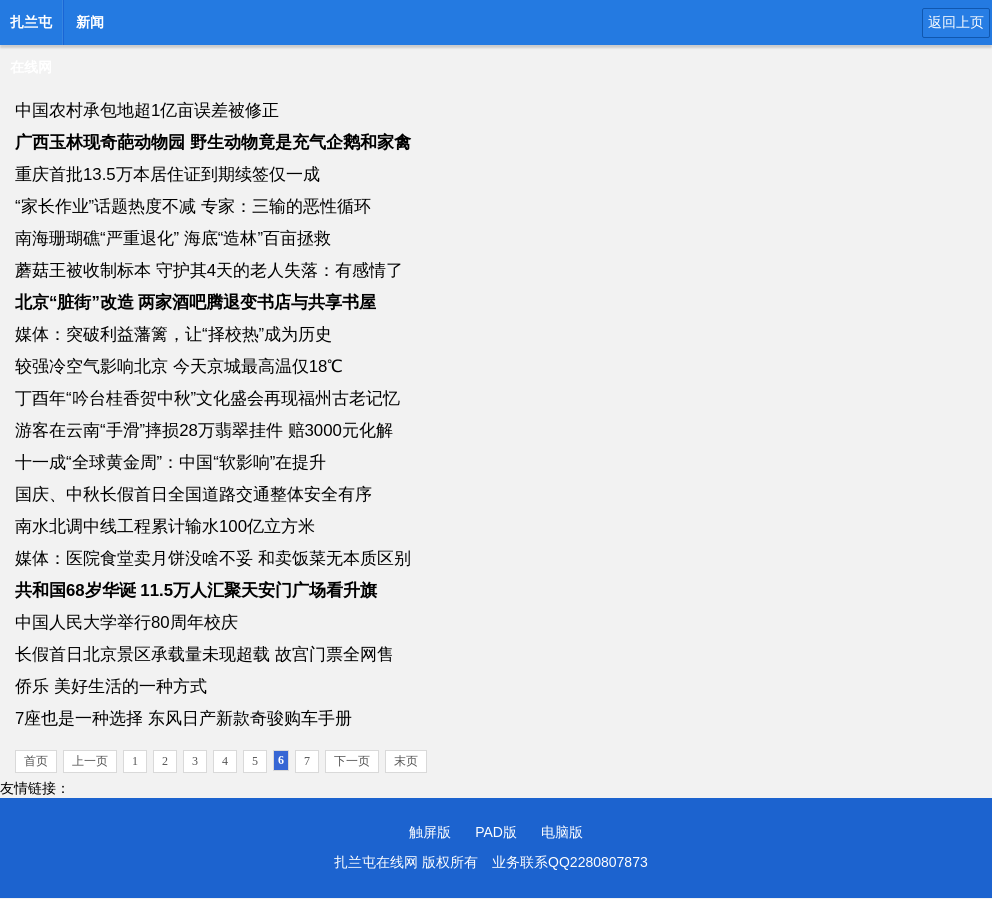 The height and width of the screenshot is (899, 992). Describe the element at coordinates (193, 494) in the screenshot. I see `国庆、中秋长假首日全国道路交通整体安全有序` at that location.